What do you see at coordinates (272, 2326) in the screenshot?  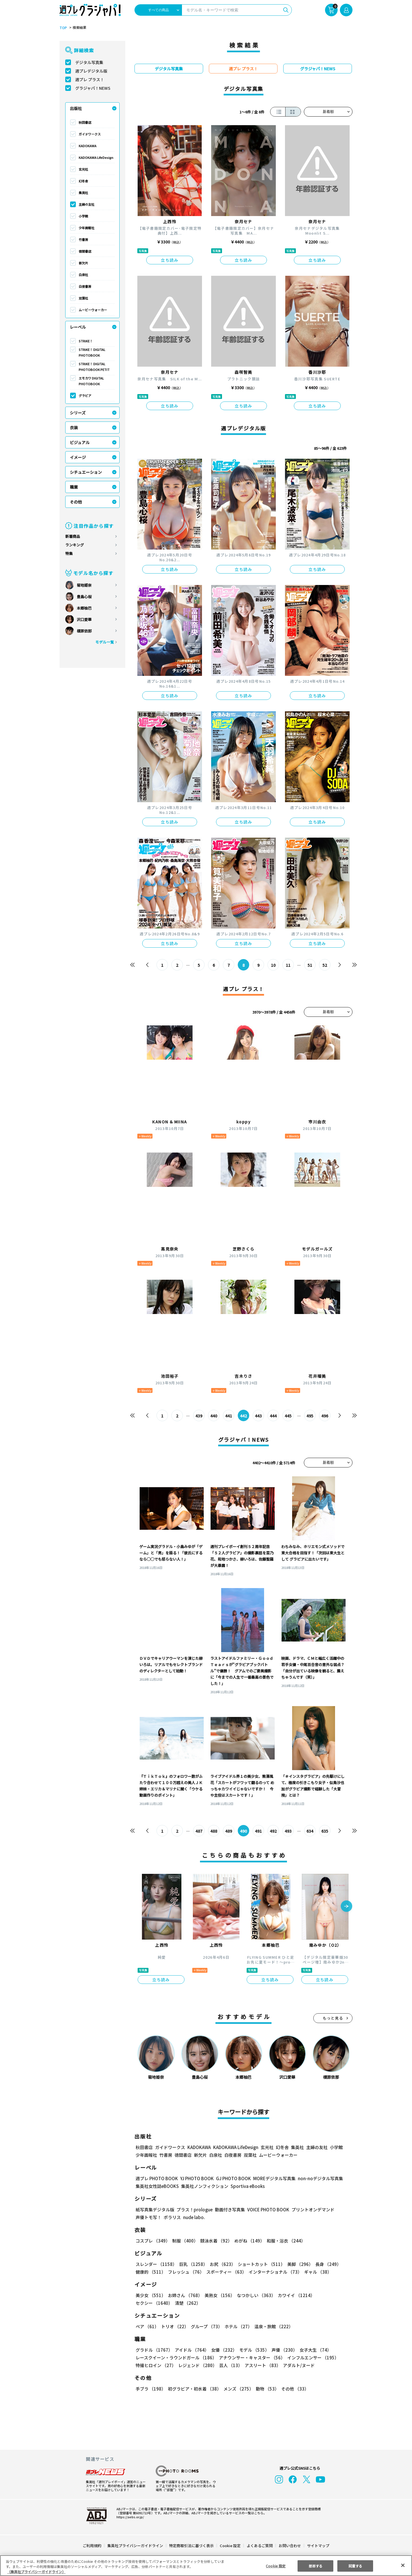 I see `温泉・旅館` at bounding box center [272, 2326].